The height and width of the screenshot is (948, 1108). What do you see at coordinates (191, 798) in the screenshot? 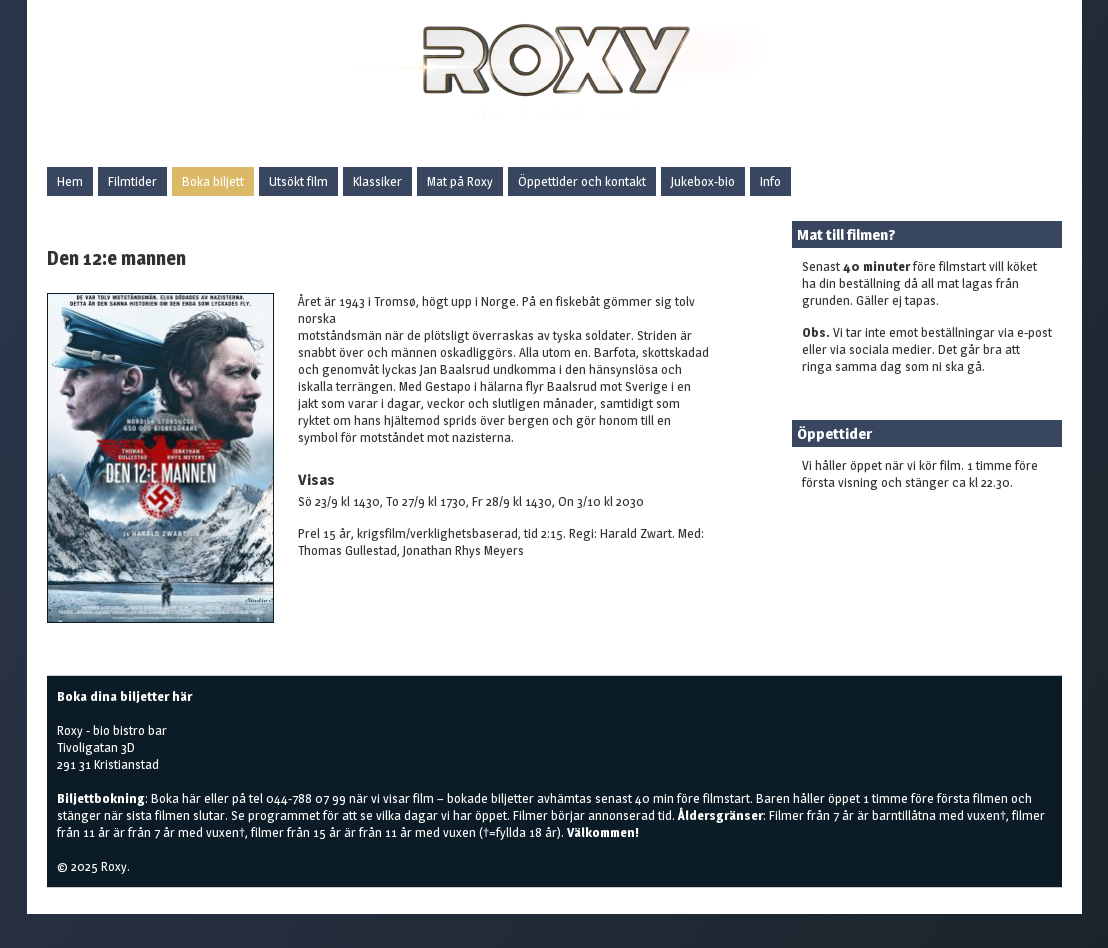
I see `här` at bounding box center [191, 798].